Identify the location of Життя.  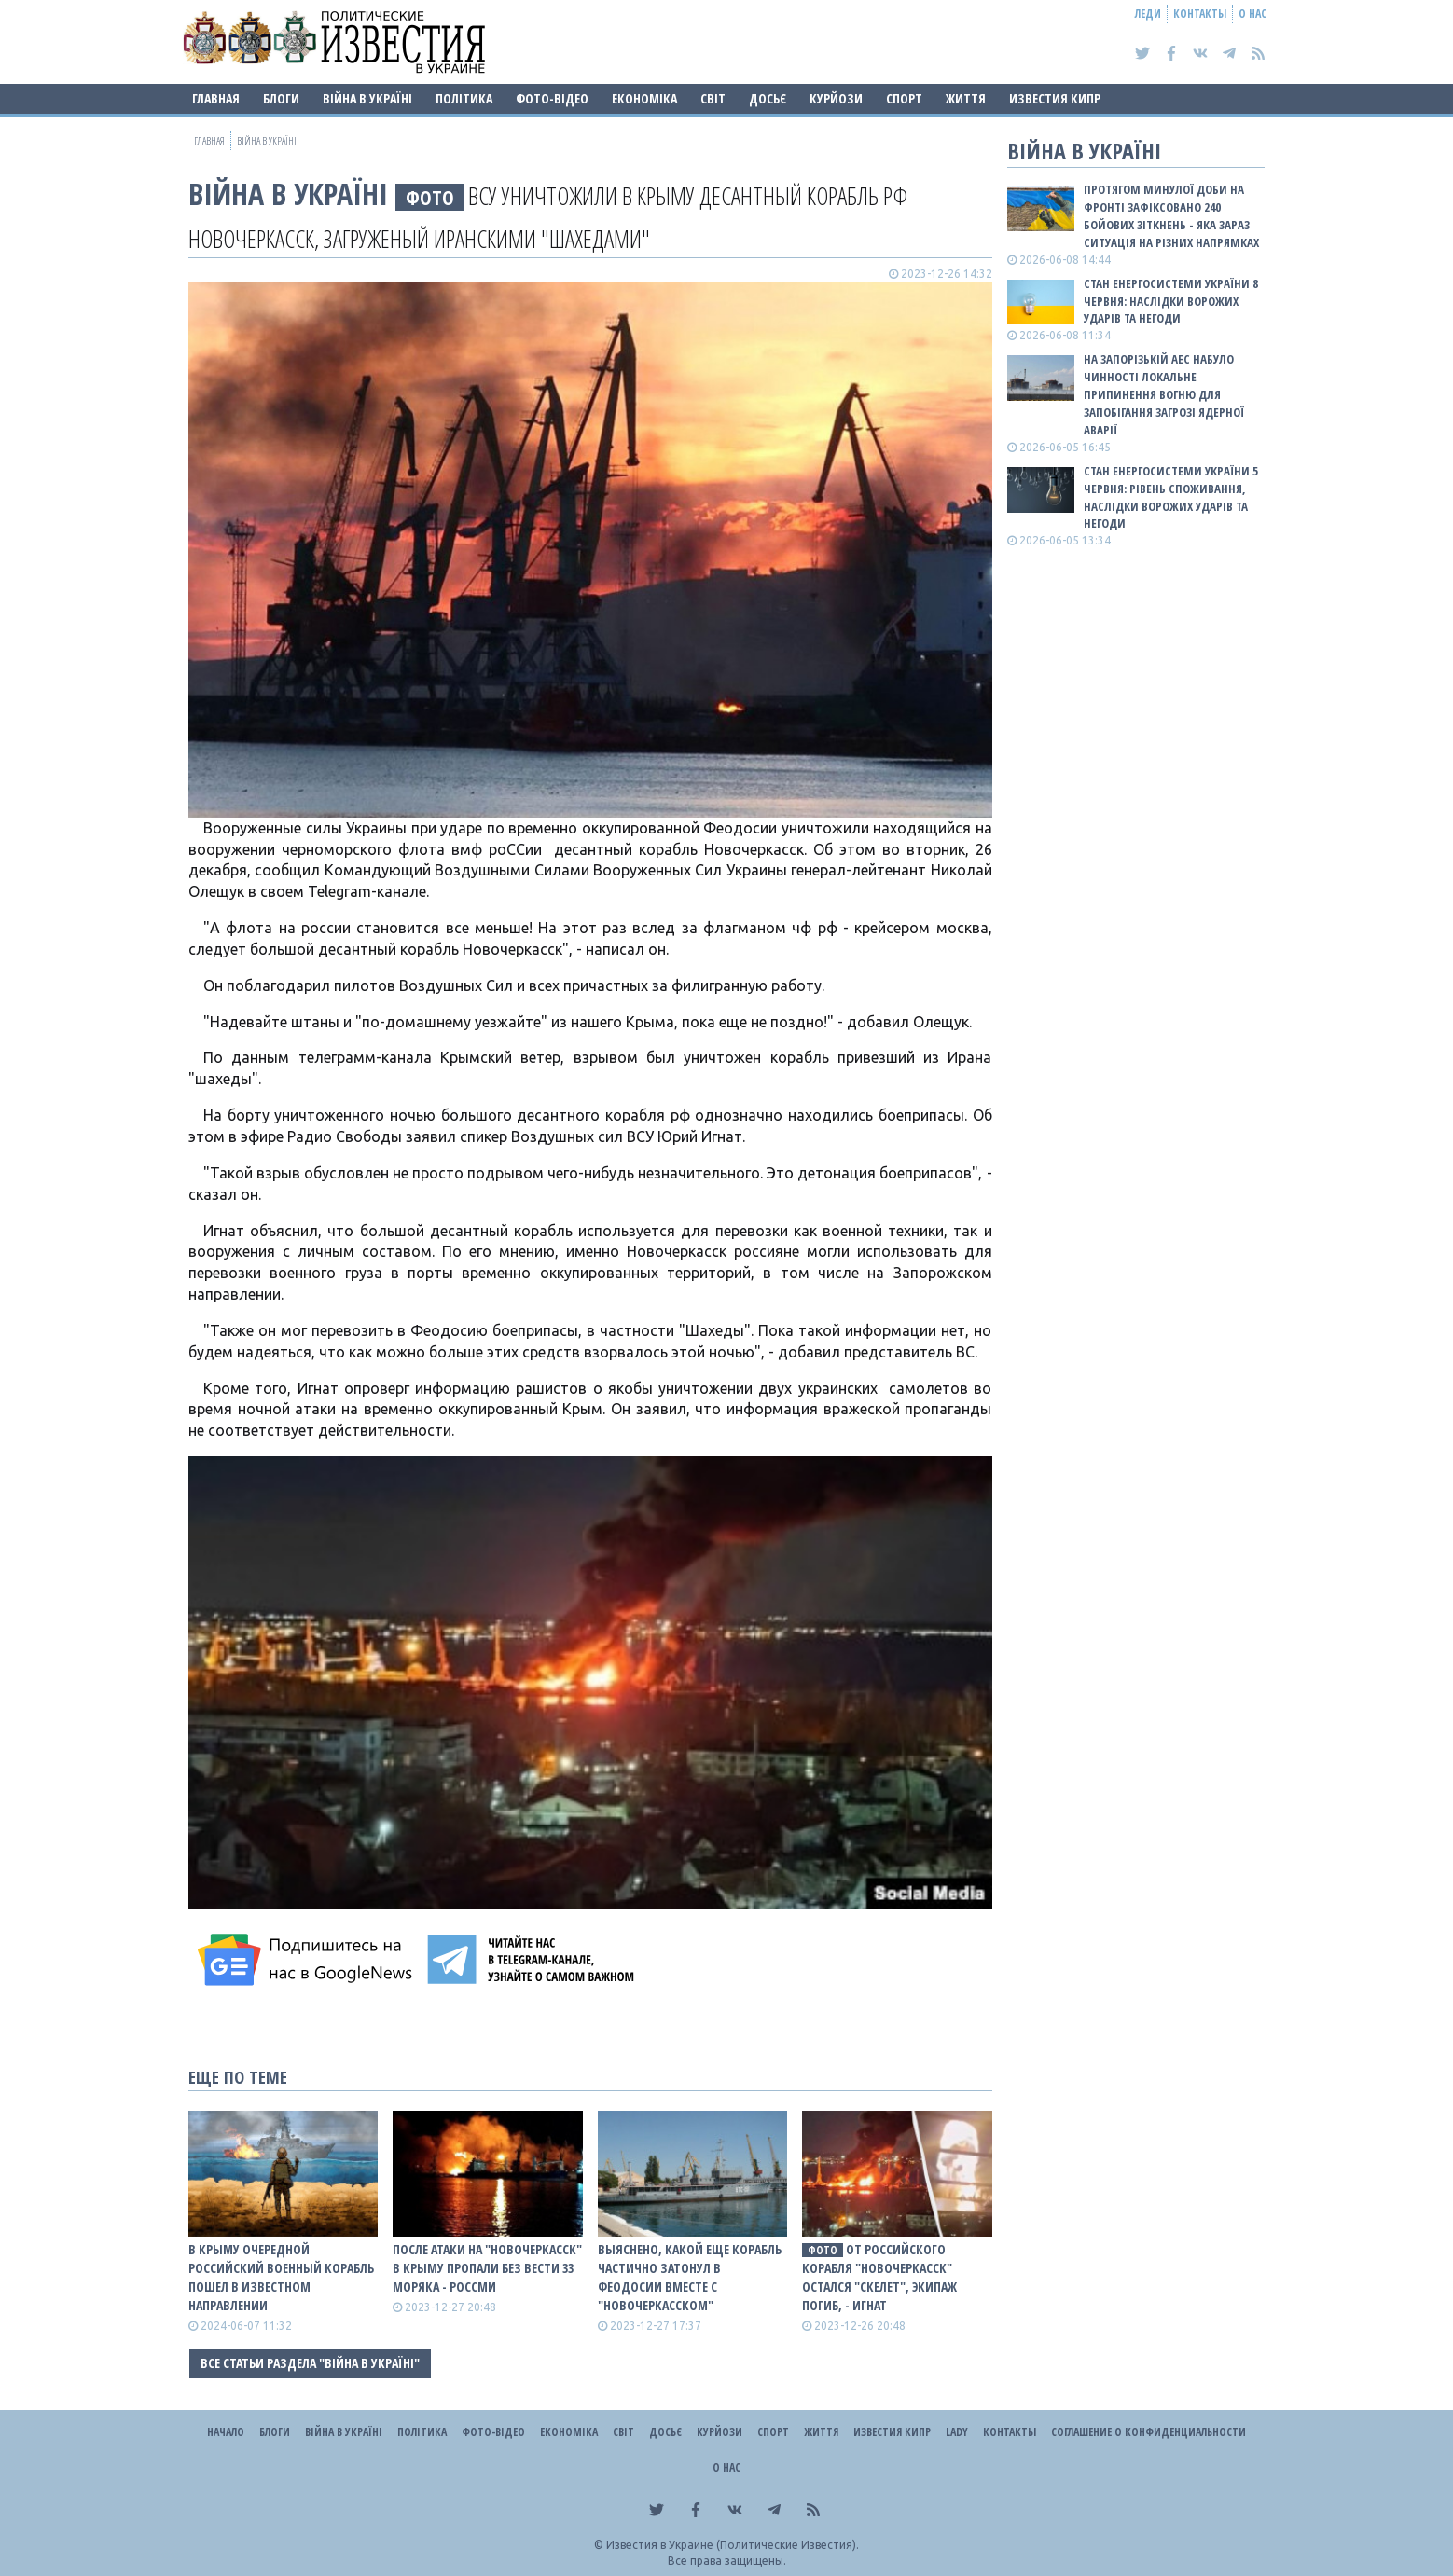
(966, 98).